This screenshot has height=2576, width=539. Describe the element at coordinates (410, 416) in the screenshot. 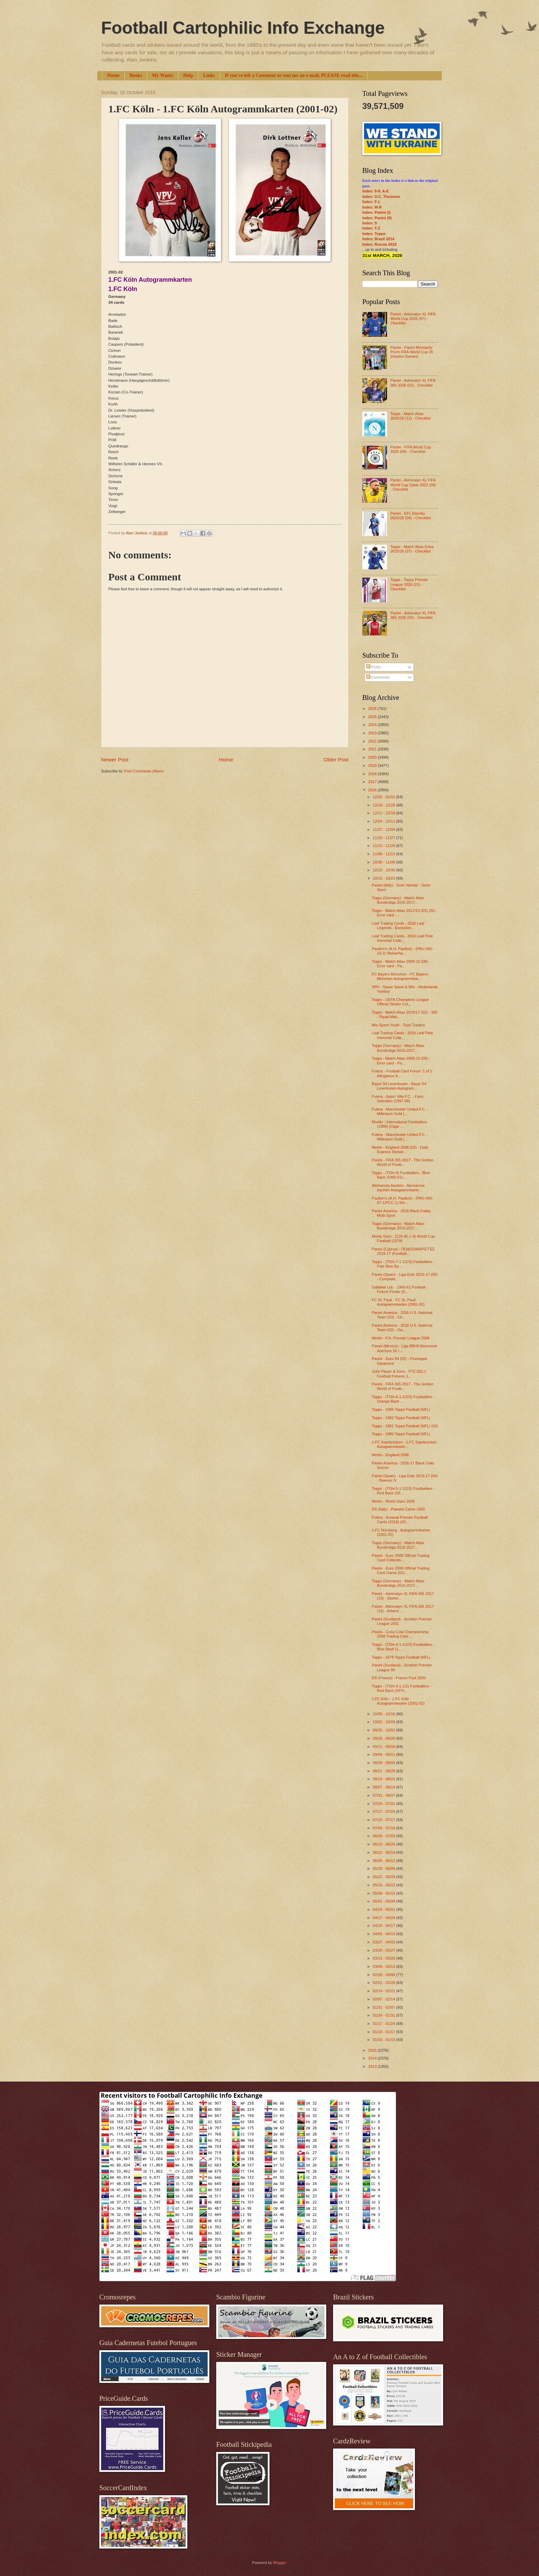

I see `Topps - Match Attax 2025/26 (12) - Checklist` at that location.